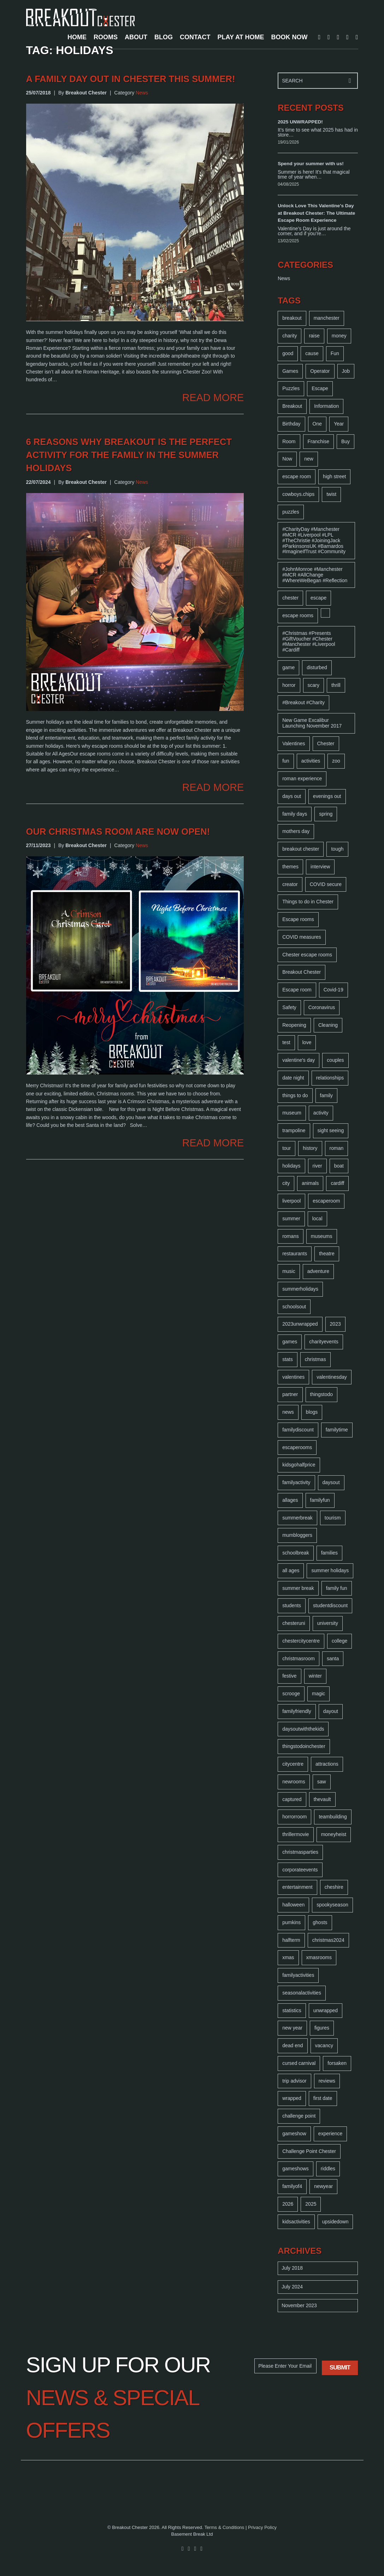 This screenshot has width=384, height=2576. Describe the element at coordinates (291, 1693) in the screenshot. I see `scrooge` at that location.